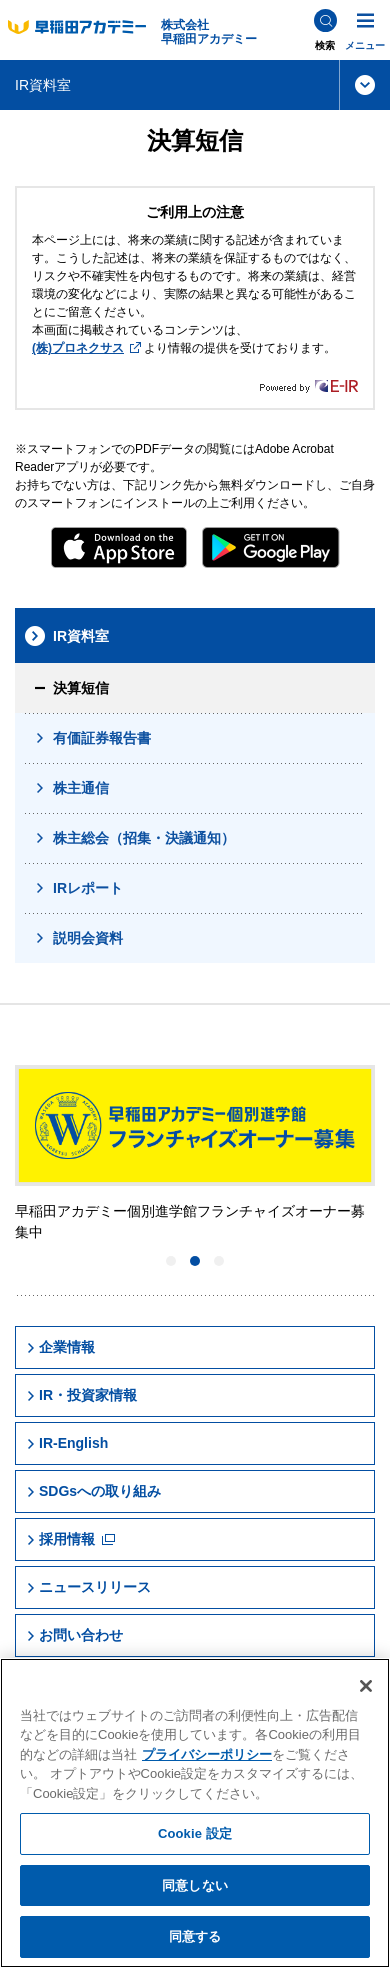 The height and width of the screenshot is (1968, 390). What do you see at coordinates (195, 1885) in the screenshot?
I see `同意しない` at bounding box center [195, 1885].